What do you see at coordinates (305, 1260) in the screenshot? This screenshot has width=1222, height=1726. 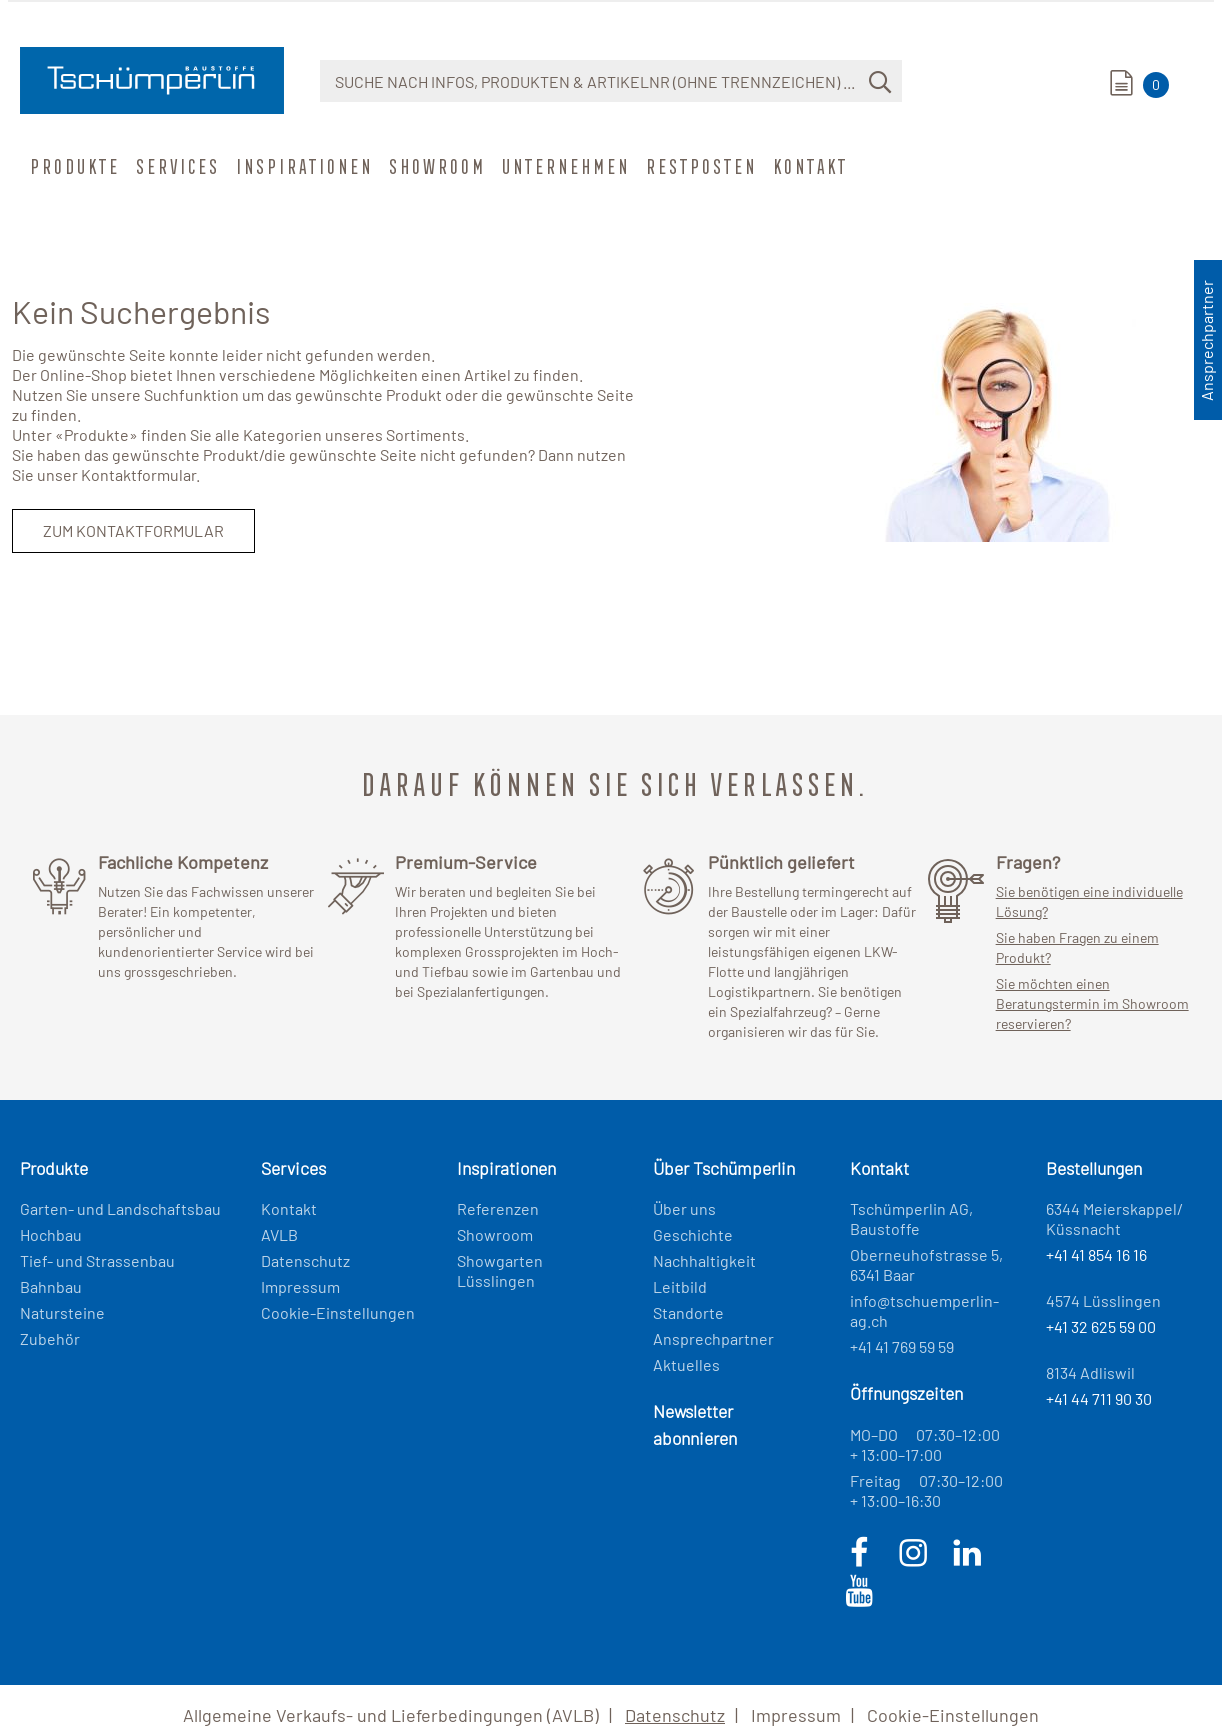 I see `Datenschutz` at bounding box center [305, 1260].